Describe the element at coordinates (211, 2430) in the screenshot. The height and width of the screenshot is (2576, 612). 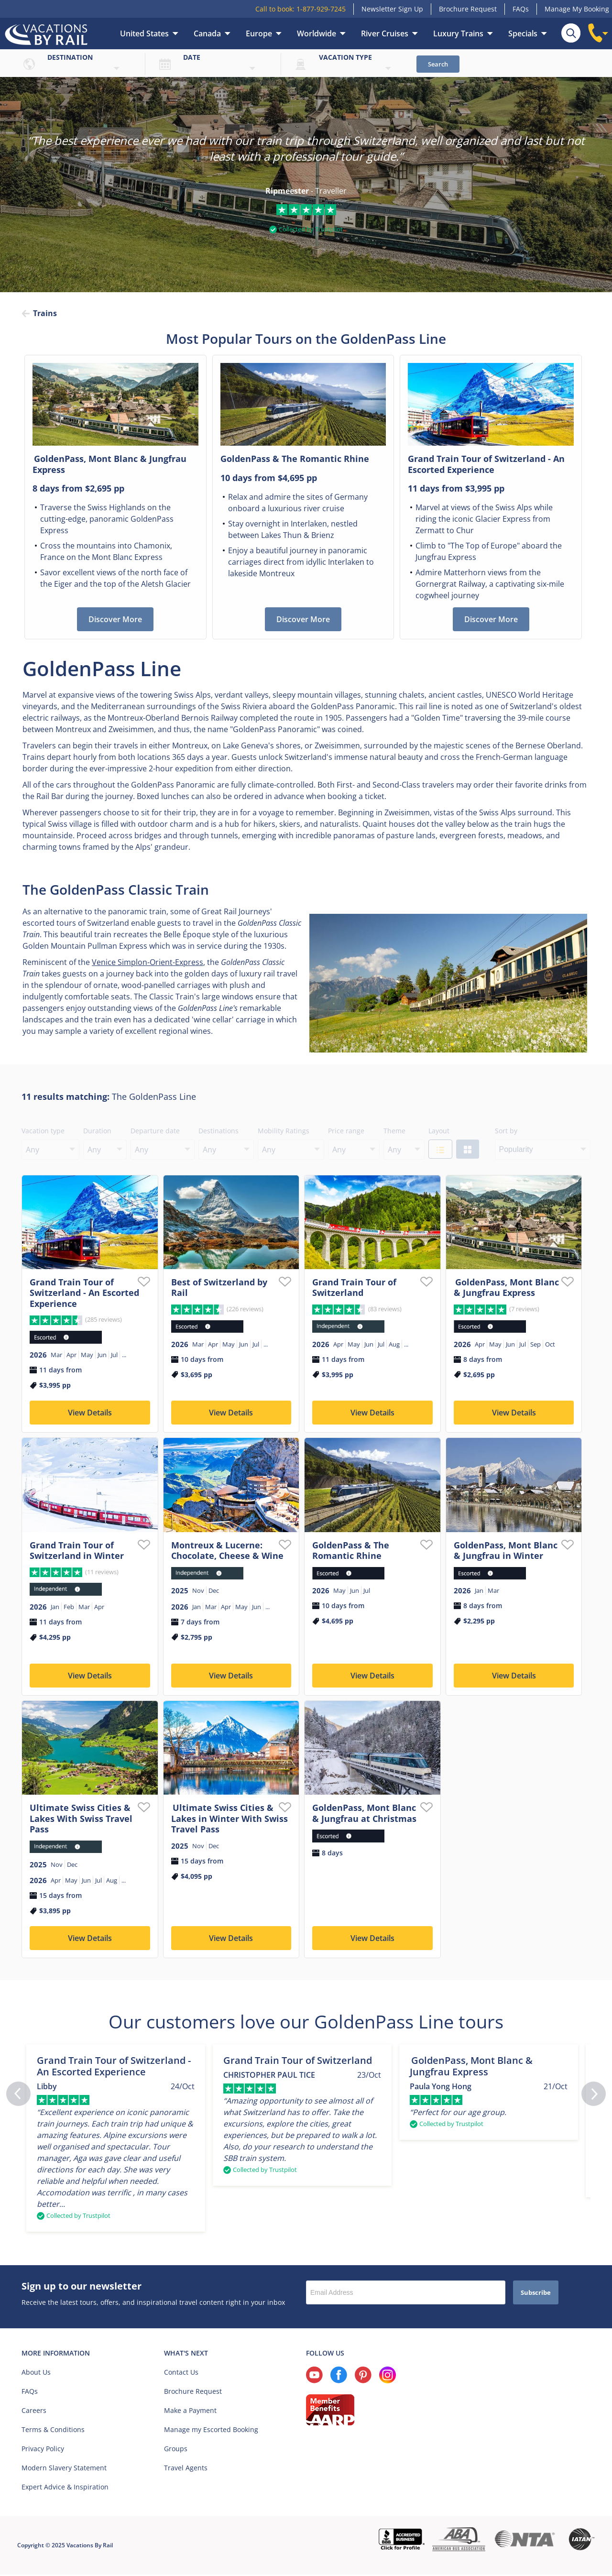
I see `Manage my Escorted Booking` at that location.